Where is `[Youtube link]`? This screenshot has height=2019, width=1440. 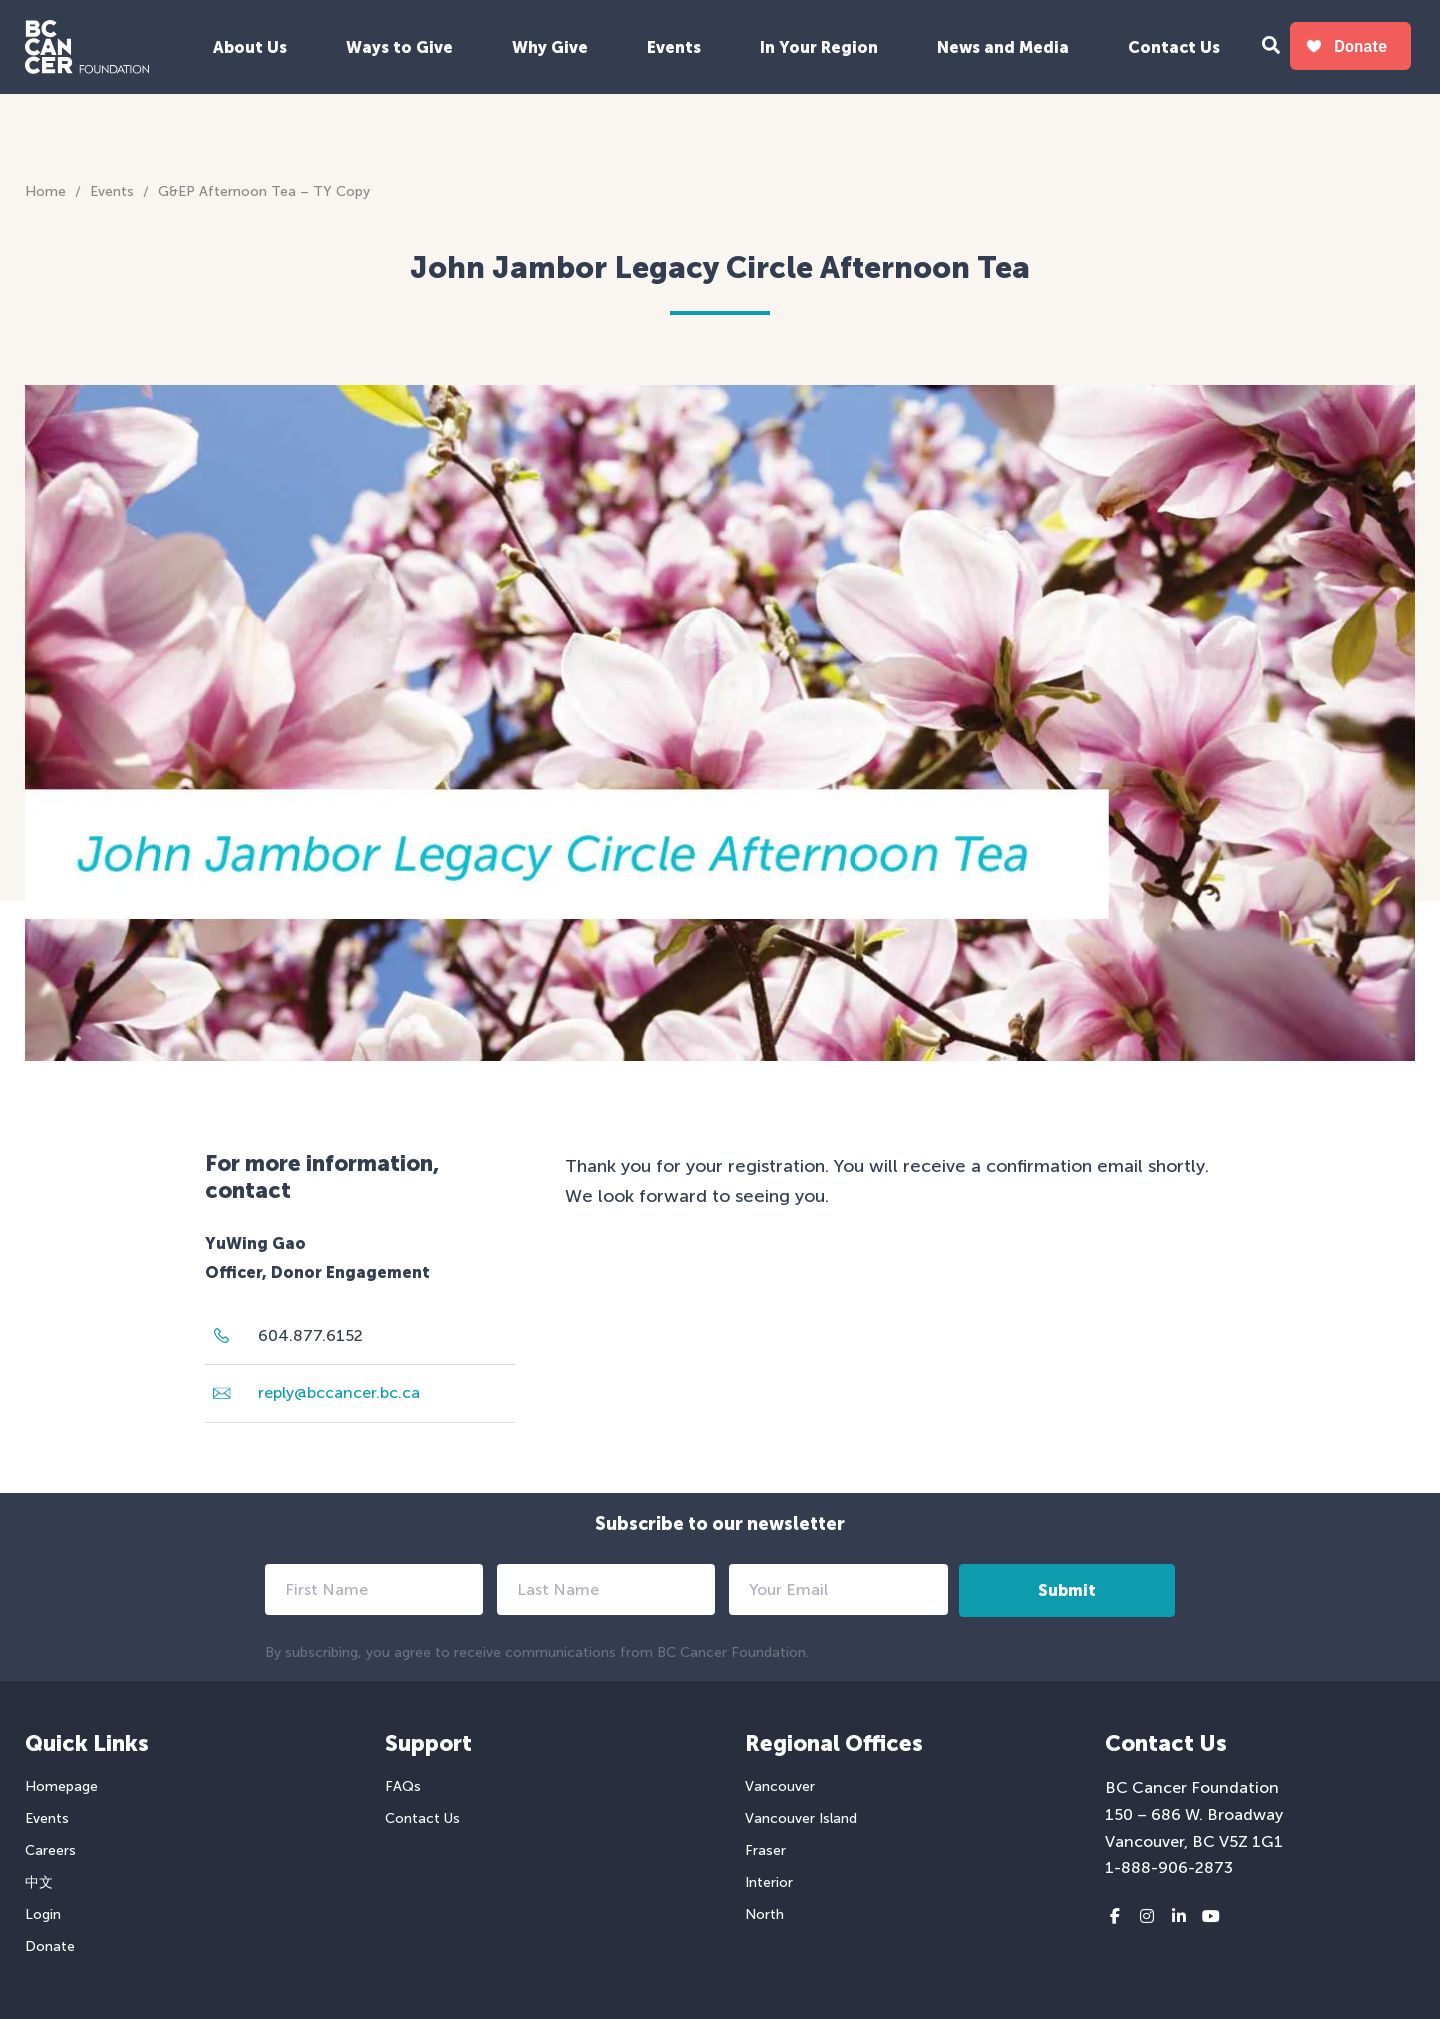
[Youtube link] is located at coordinates (1211, 1917).